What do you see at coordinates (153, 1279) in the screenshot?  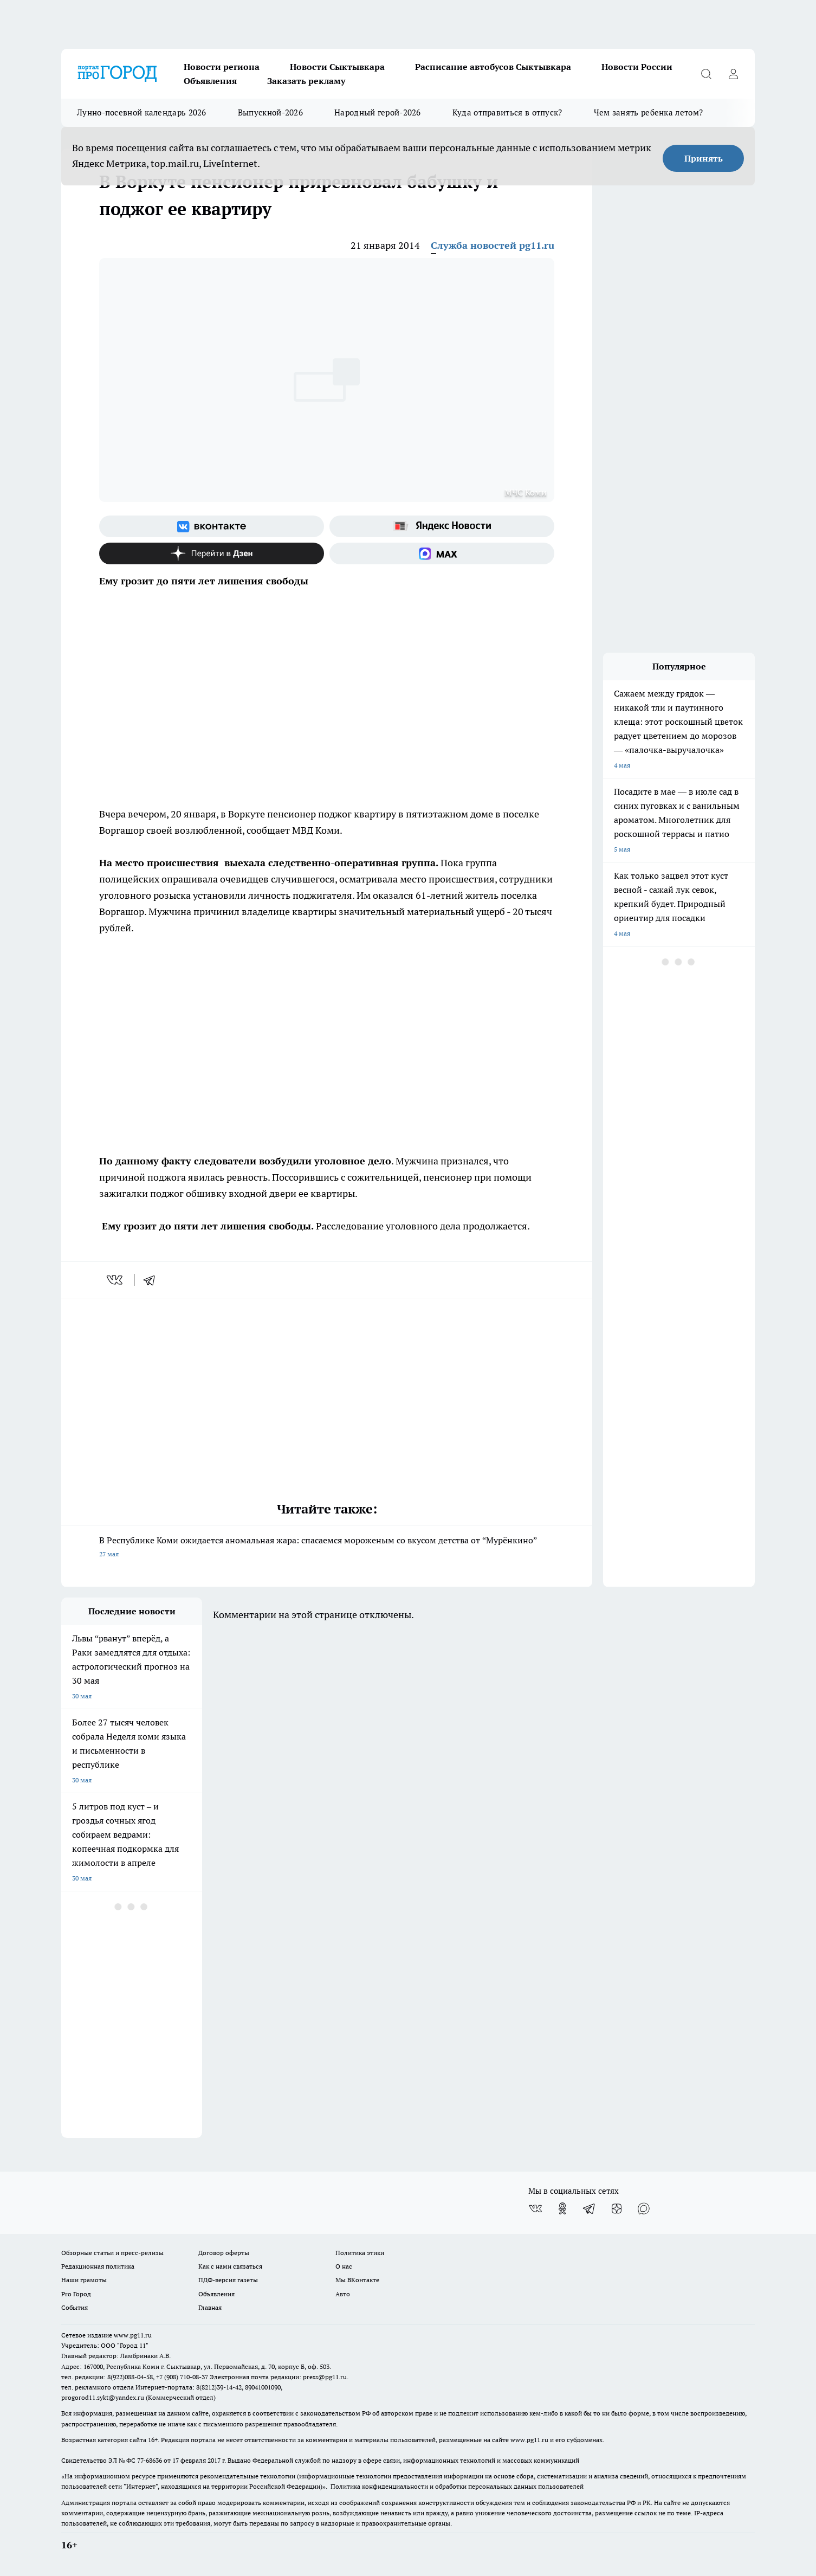 I see `[telegram]` at bounding box center [153, 1279].